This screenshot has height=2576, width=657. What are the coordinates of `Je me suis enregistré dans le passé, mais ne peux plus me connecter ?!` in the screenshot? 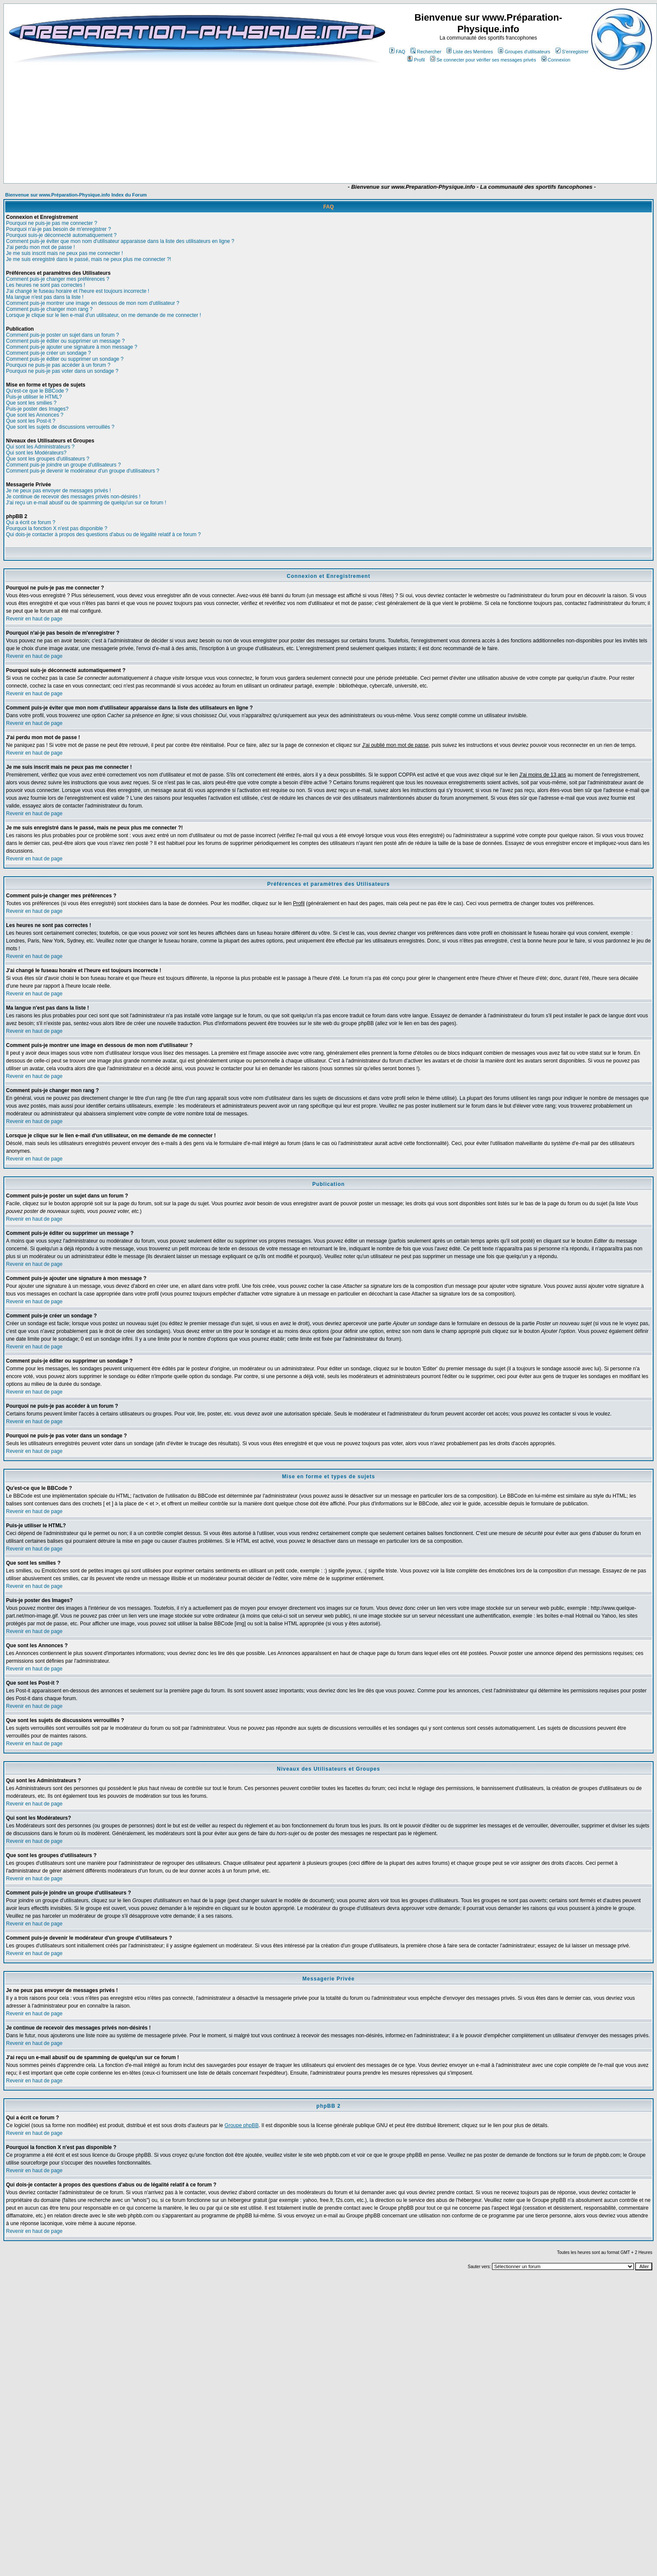 It's located at (88, 259).